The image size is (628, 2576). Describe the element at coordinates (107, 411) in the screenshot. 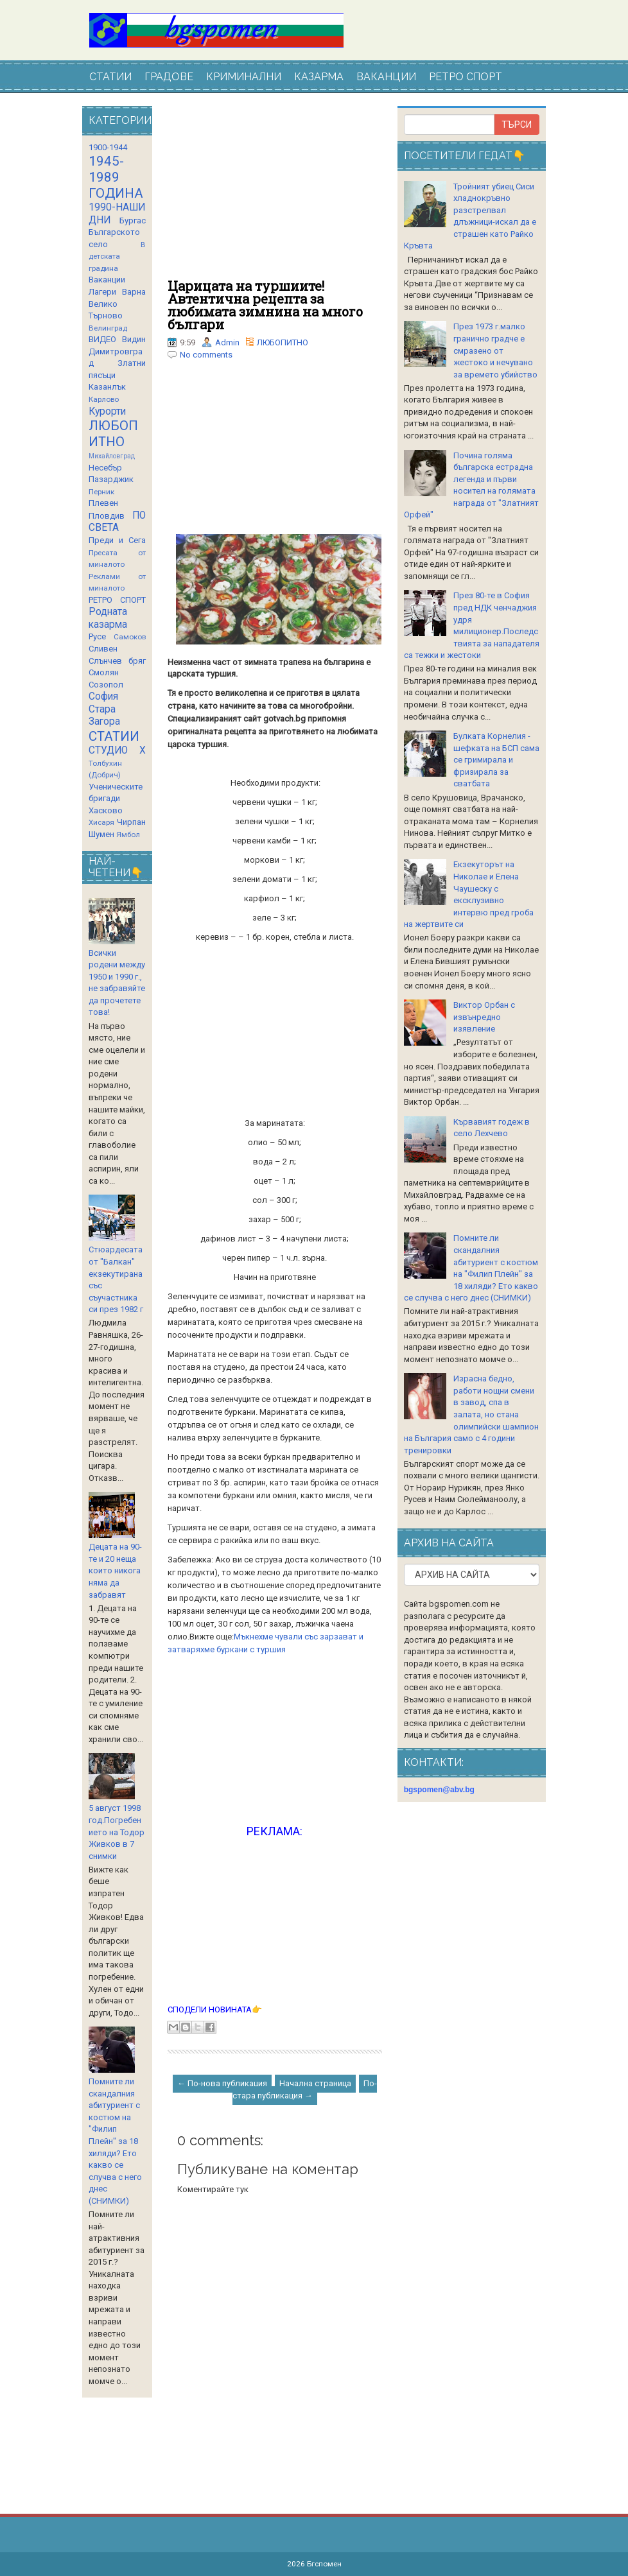

I see `Курорти` at that location.